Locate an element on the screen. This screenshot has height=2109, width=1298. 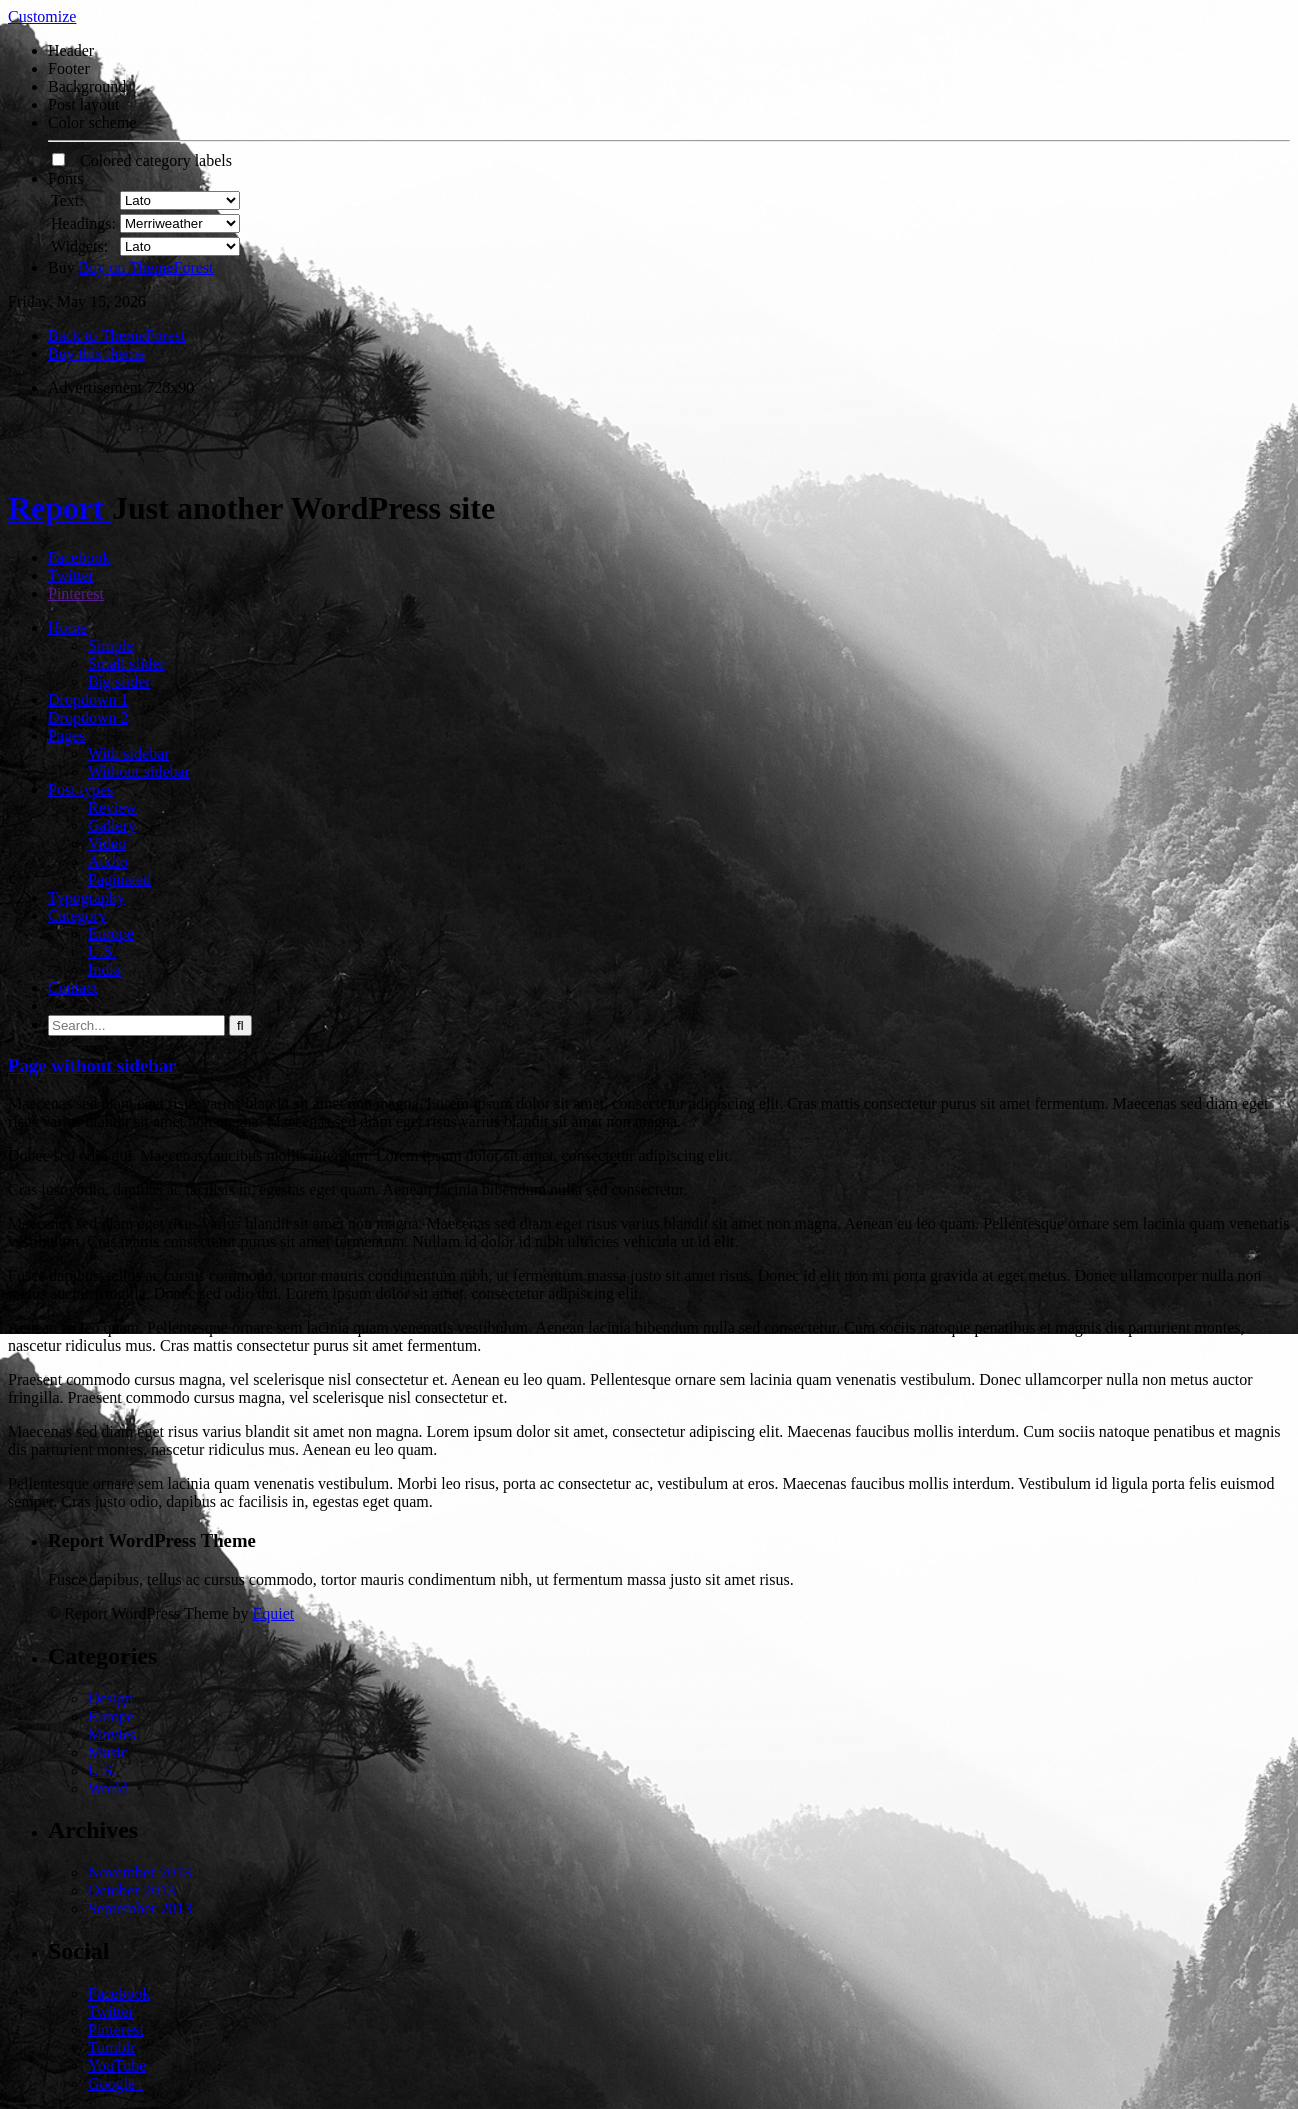
Headings: is located at coordinates (83, 223).